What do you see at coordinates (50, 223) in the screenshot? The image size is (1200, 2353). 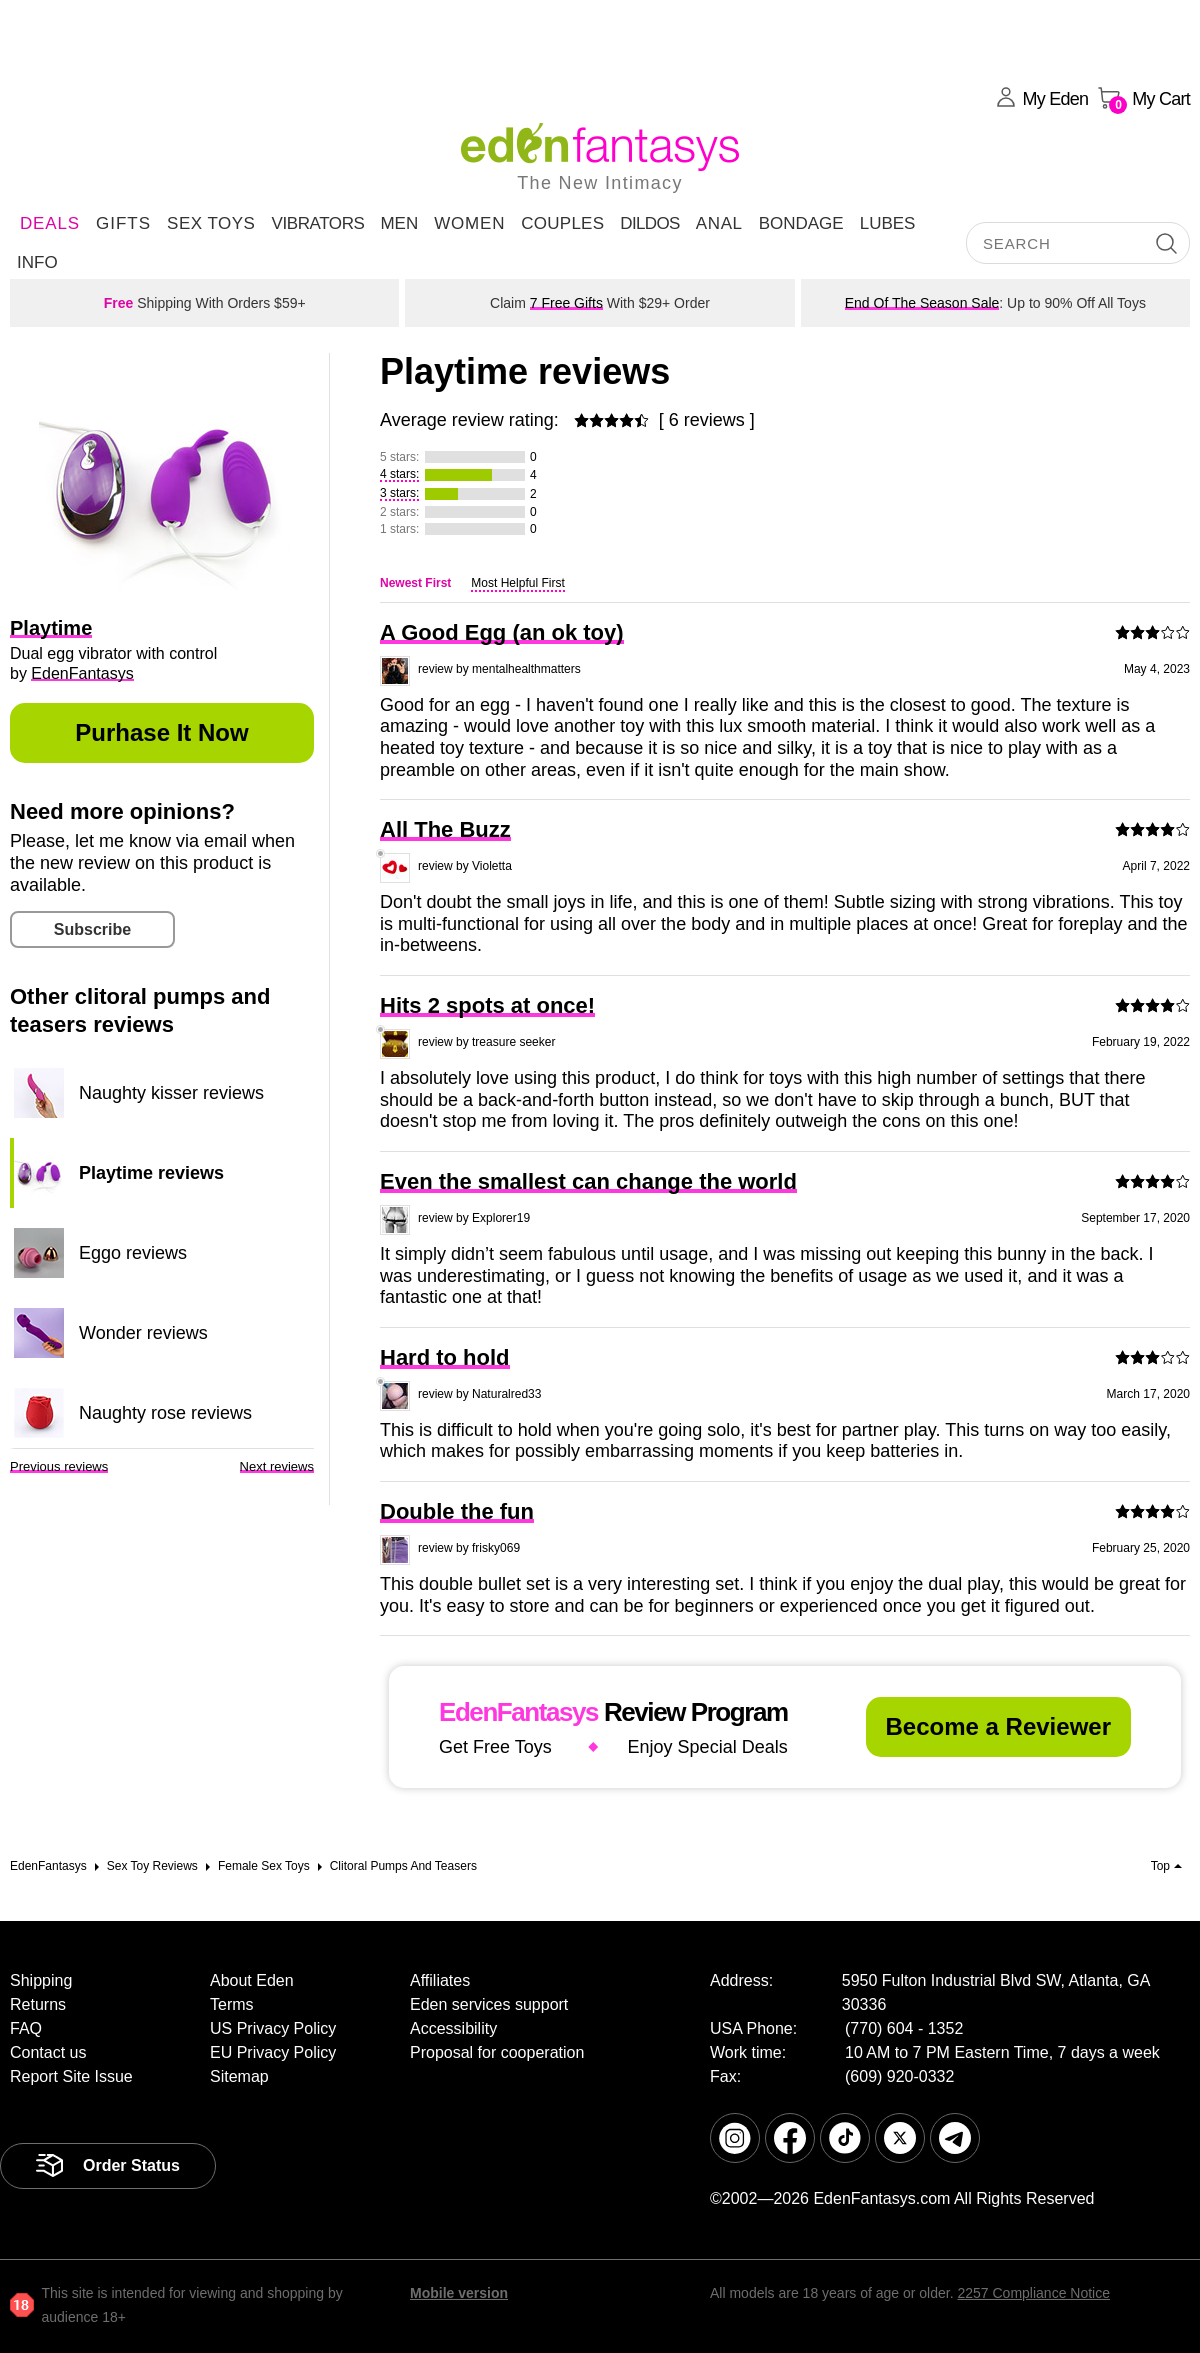 I see `DEALS` at bounding box center [50, 223].